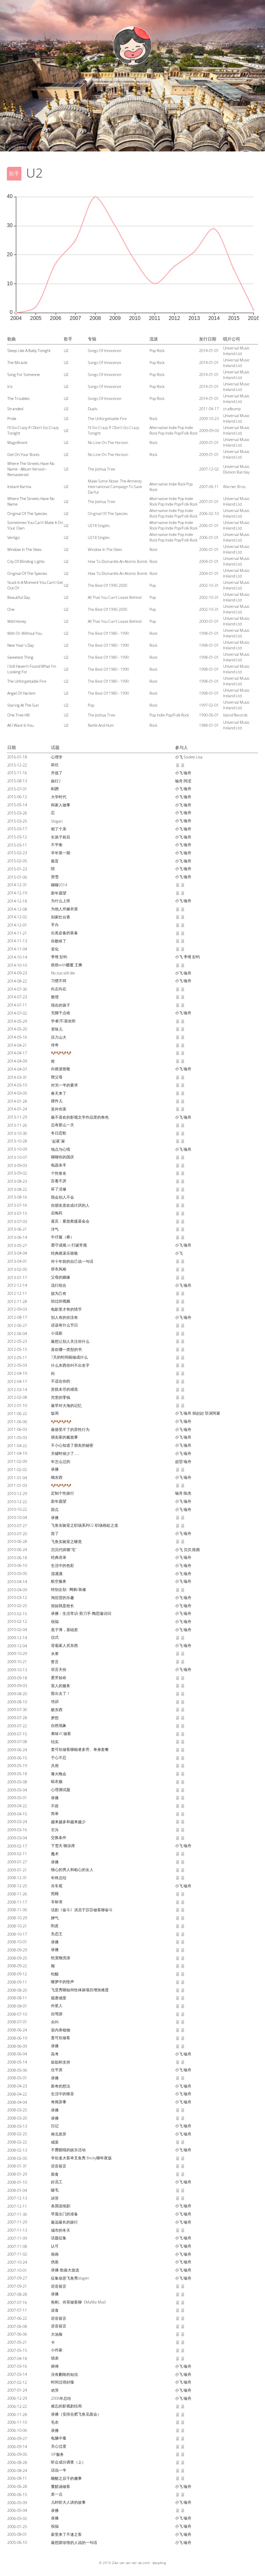 Image resolution: width=265 pixels, height=2576 pixels. What do you see at coordinates (17, 1125) in the screenshot?
I see `2013-11-26` at bounding box center [17, 1125].